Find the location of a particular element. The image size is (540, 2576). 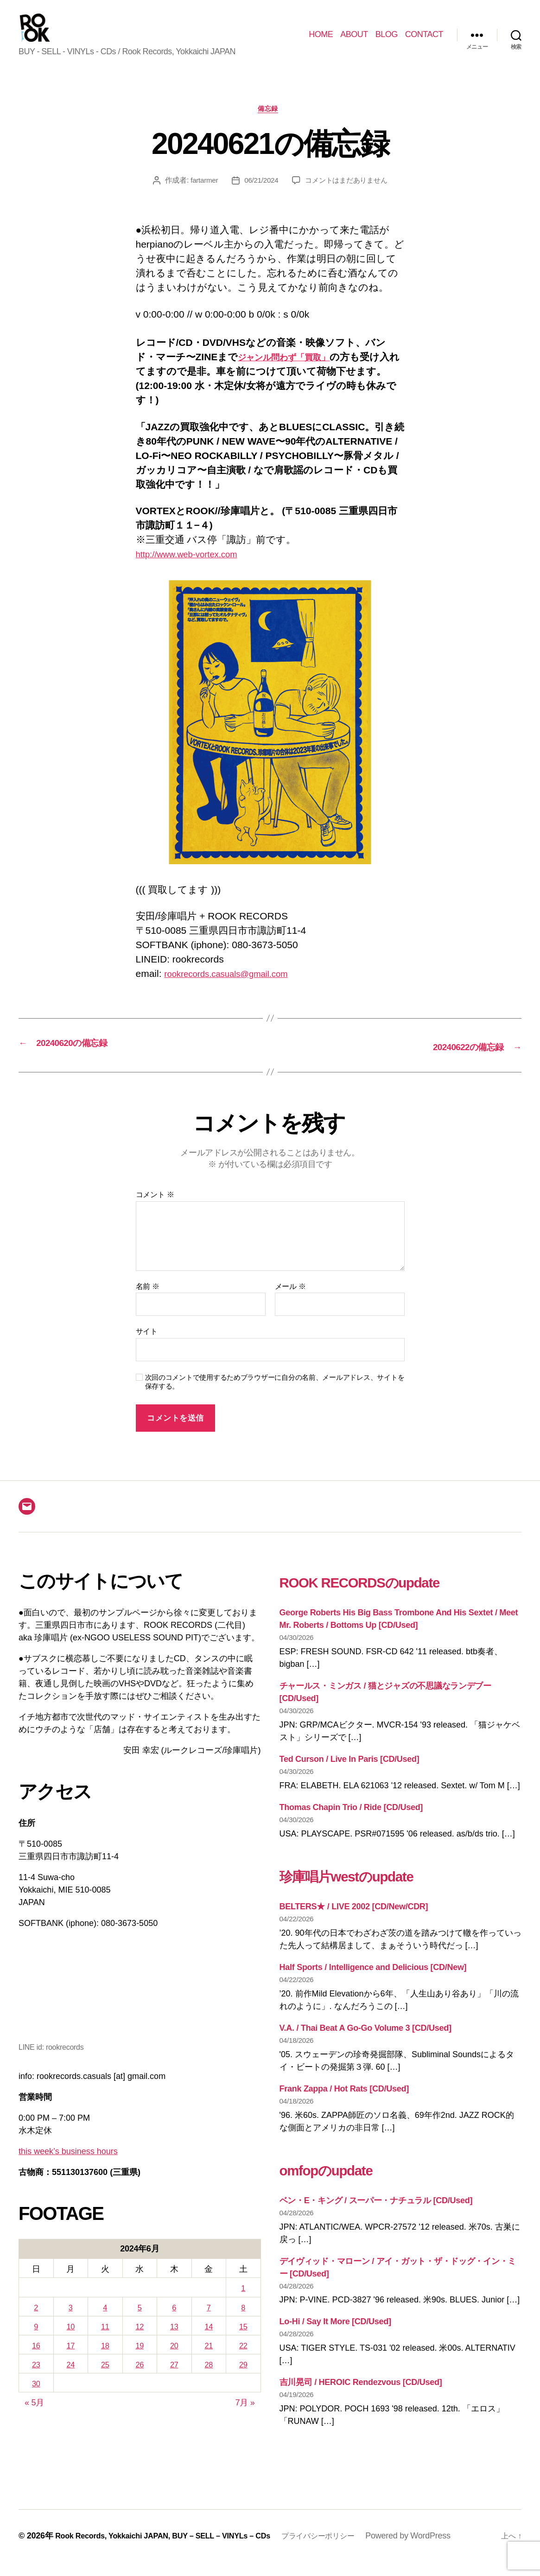

8 [2024年6月8日 に投稿を公開] is located at coordinates (243, 2321).